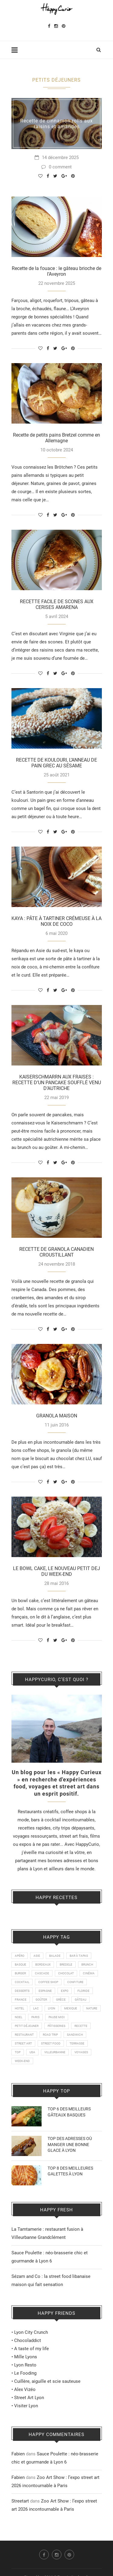 The height and width of the screenshot is (2576, 113). What do you see at coordinates (54, 2052) in the screenshot?
I see `VILLEURBANNE [VILLEURBANNE (16 éléments)]` at bounding box center [54, 2052].